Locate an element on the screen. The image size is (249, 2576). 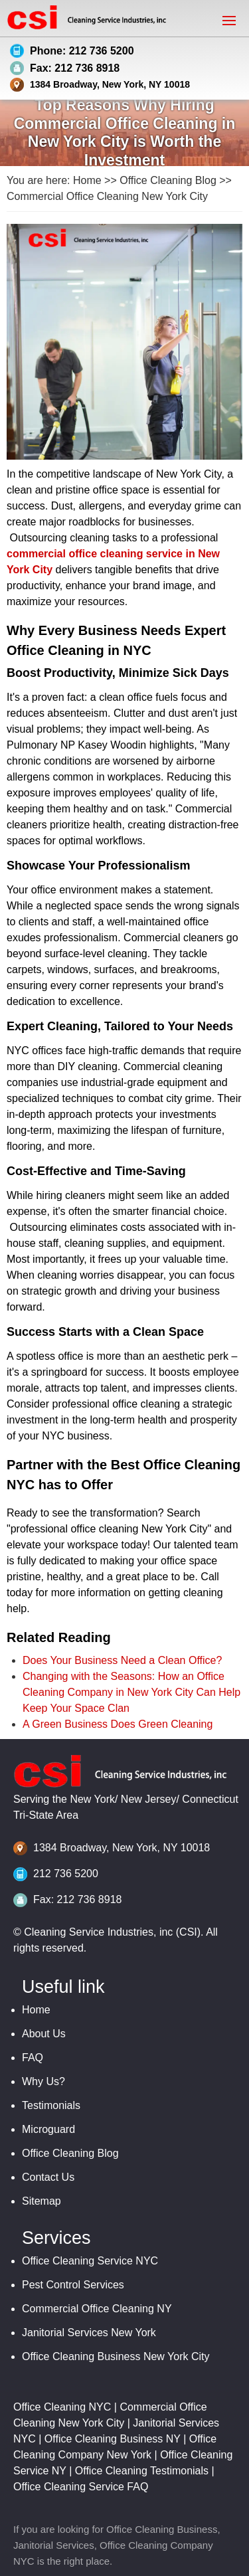
212 736 5200 is located at coordinates (65, 1873).